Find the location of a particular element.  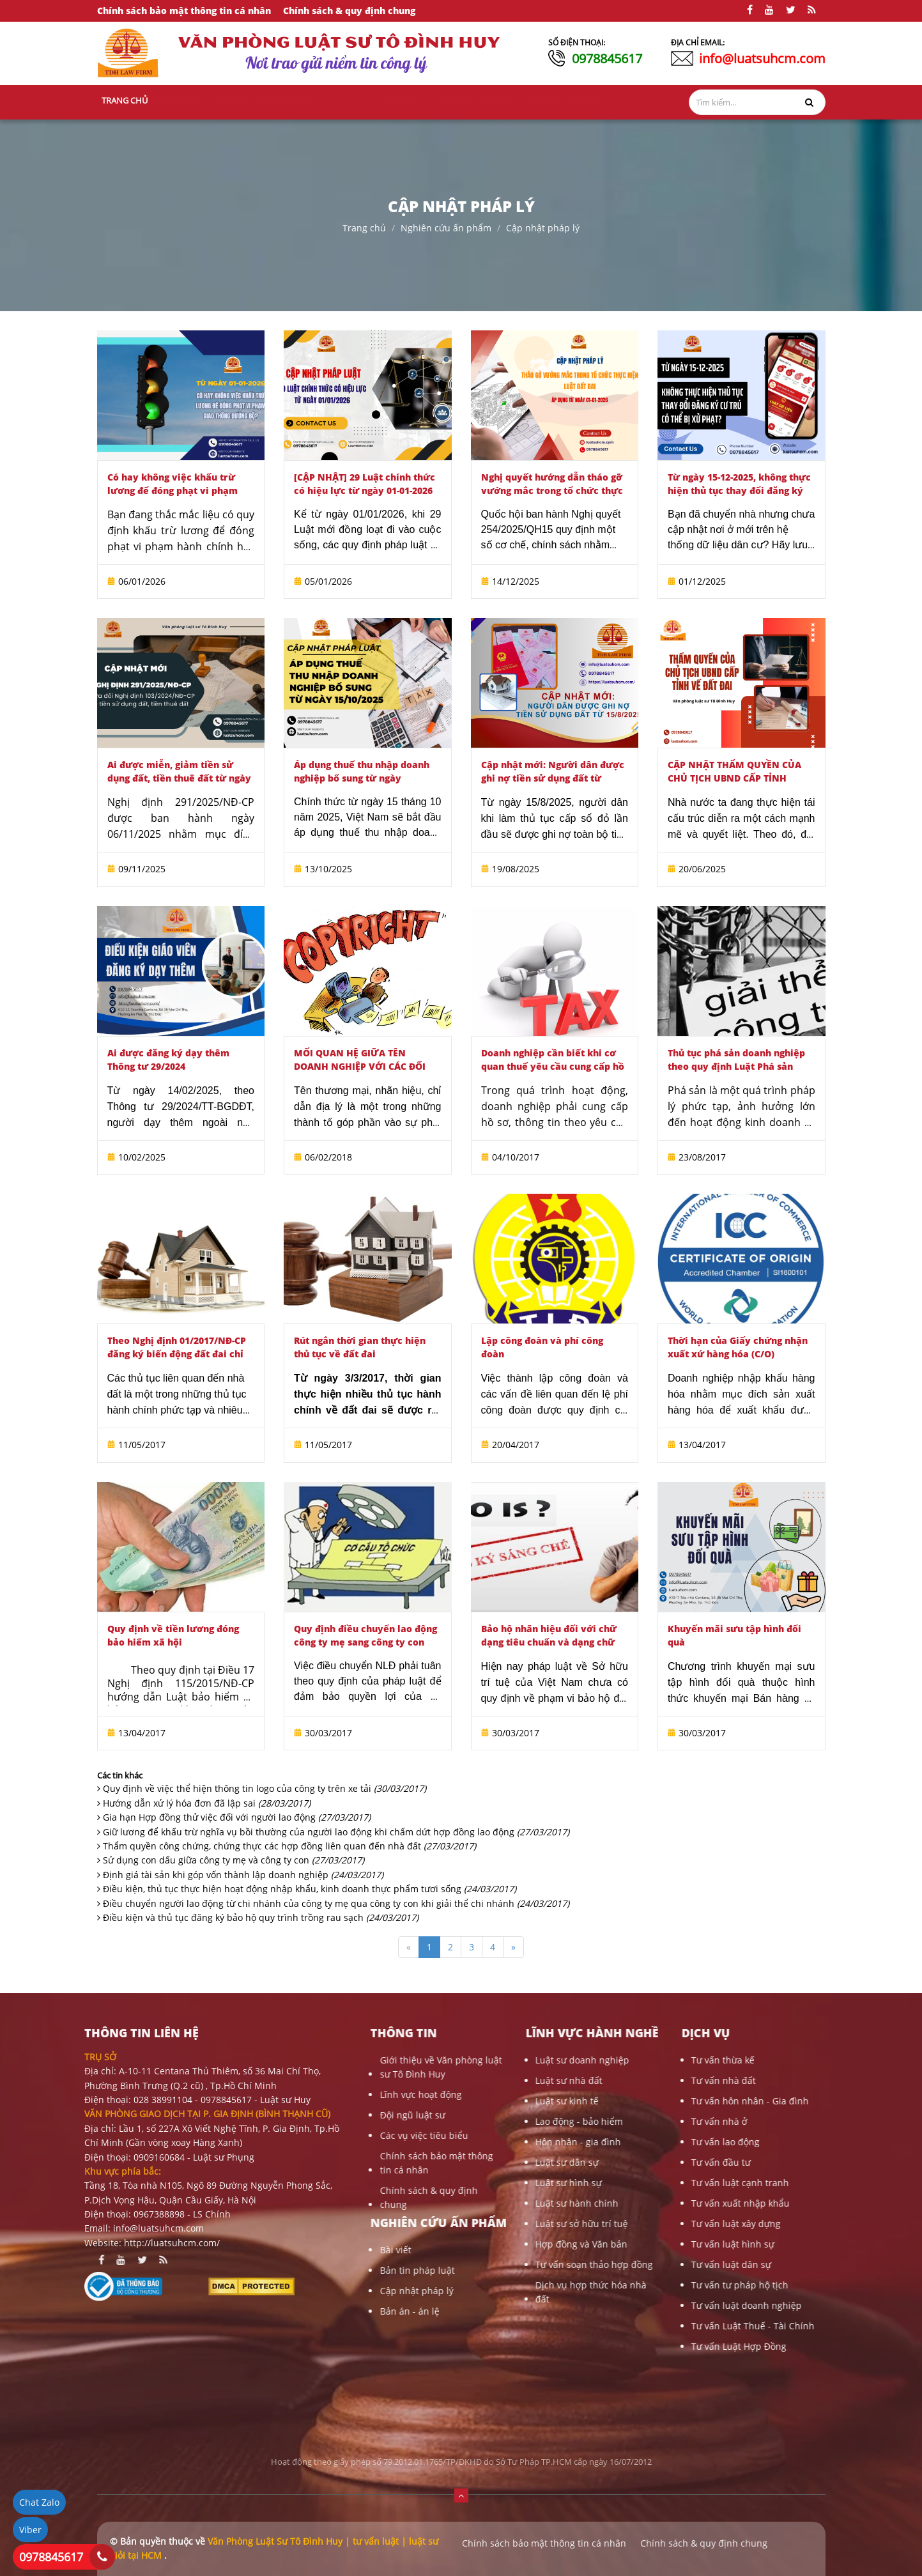

Đội ngũ luật sư is located at coordinates (297, 2115).